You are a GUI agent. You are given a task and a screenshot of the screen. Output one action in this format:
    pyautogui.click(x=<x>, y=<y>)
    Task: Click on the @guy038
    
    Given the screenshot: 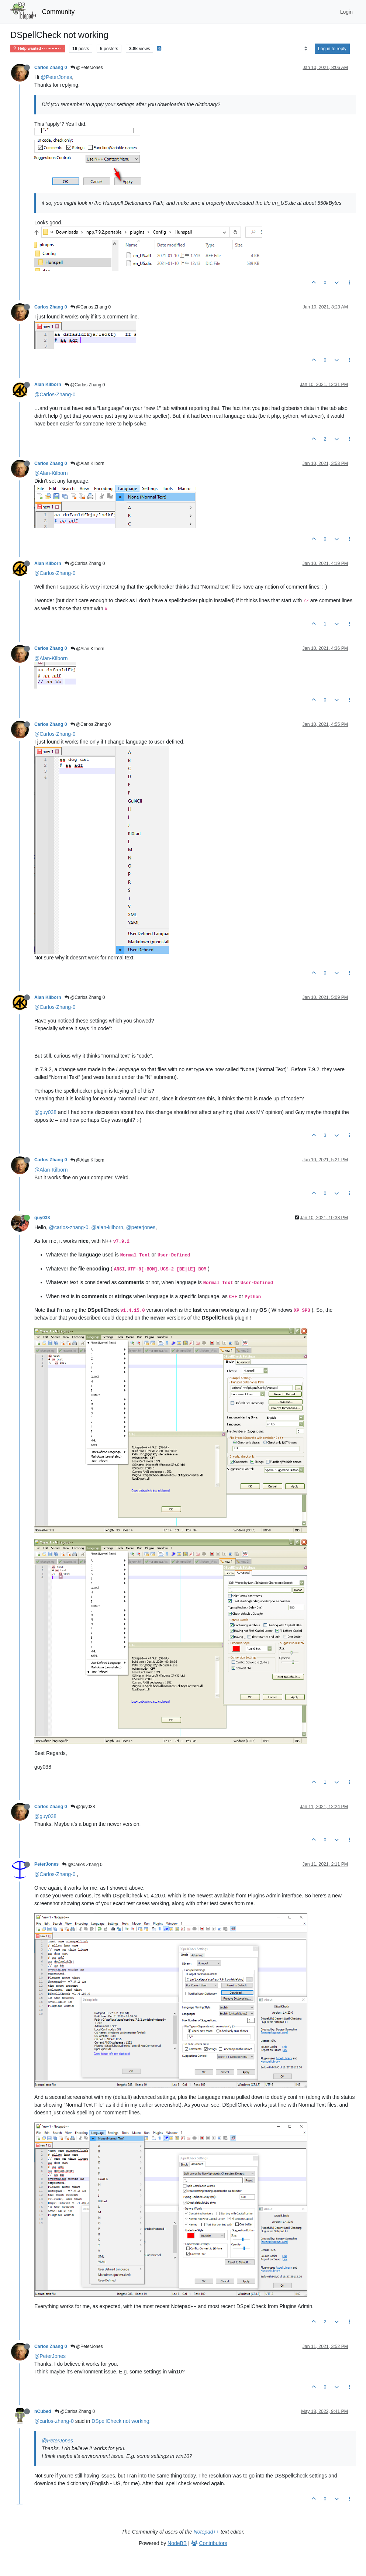 What is the action you would take?
    pyautogui.click(x=45, y=1112)
    